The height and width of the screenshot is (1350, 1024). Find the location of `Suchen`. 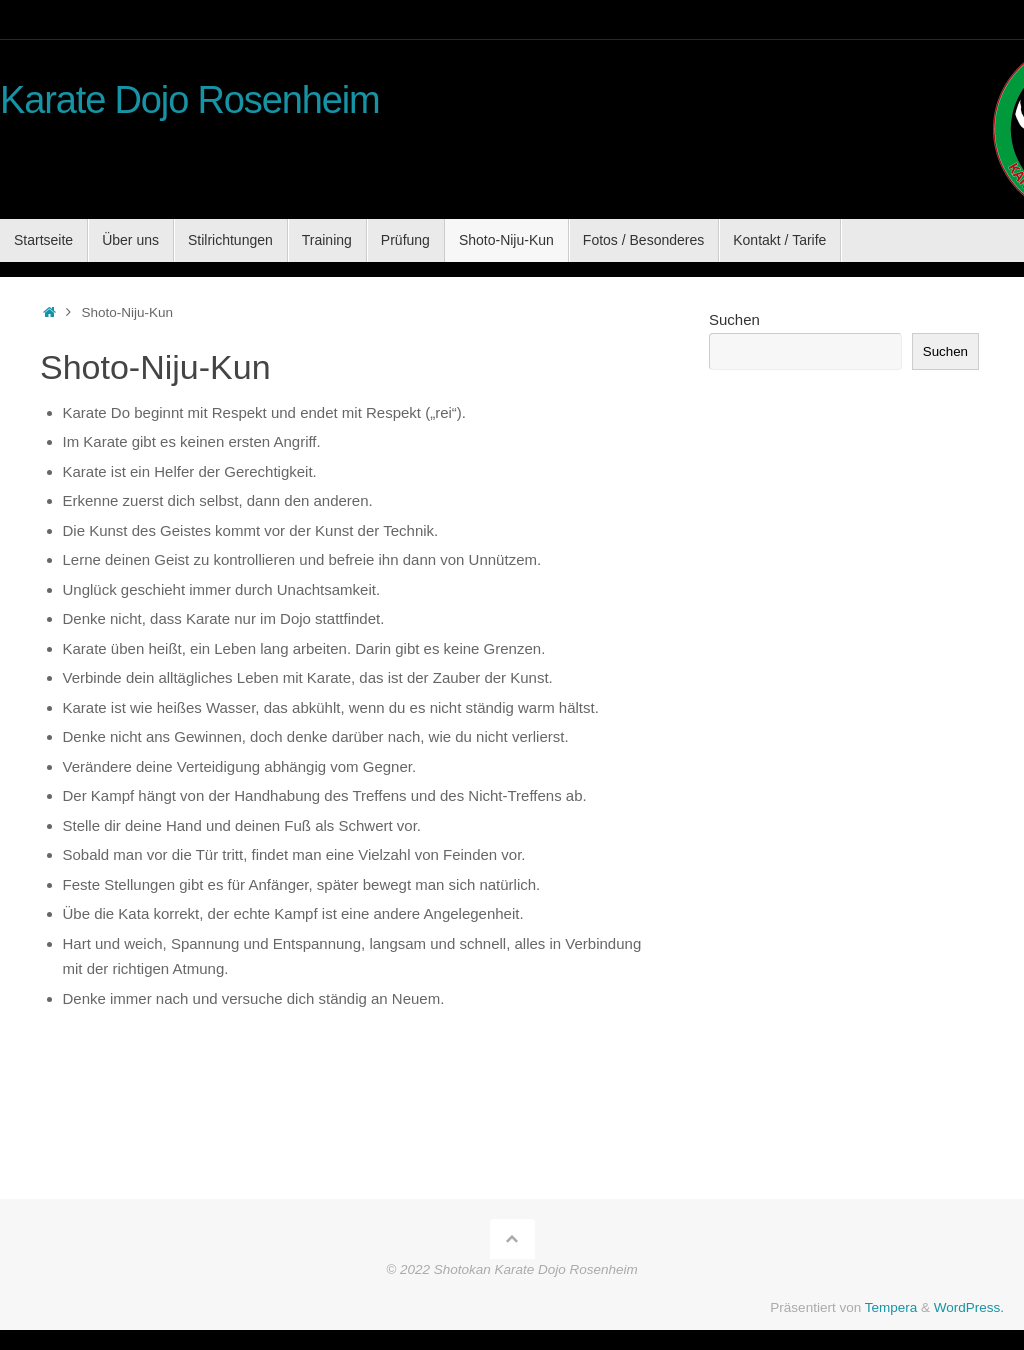

Suchen is located at coordinates (734, 319).